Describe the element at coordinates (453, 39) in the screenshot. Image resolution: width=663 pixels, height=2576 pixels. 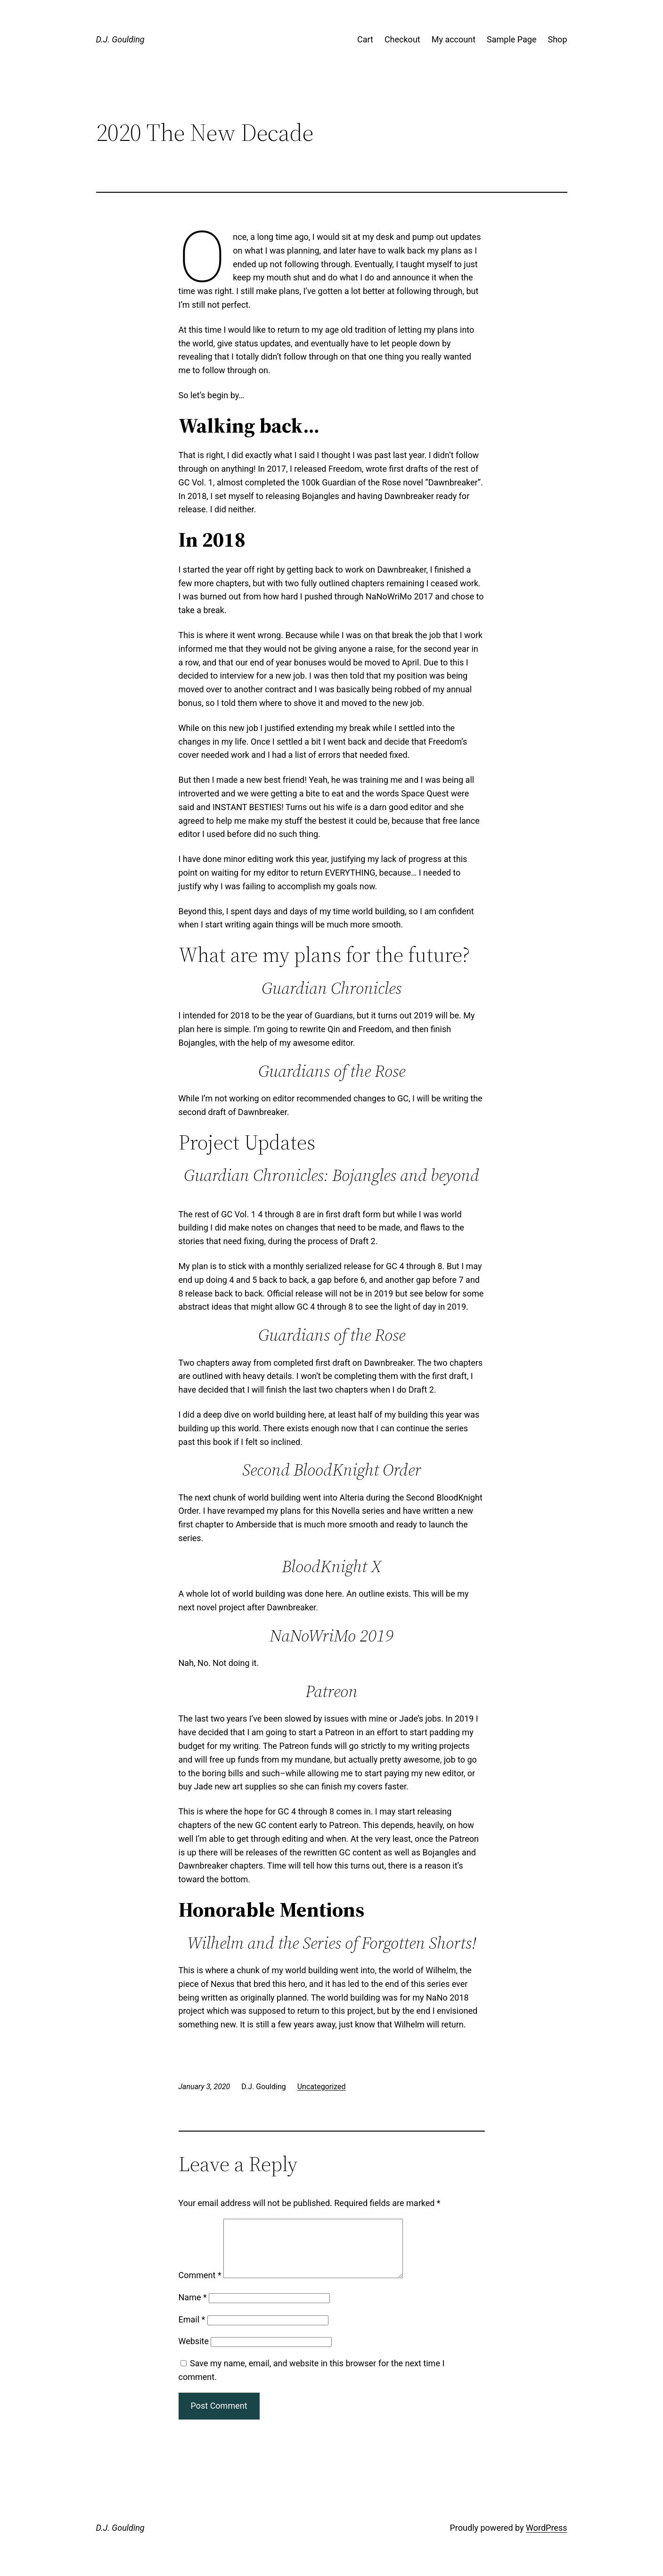
I see `My account` at that location.